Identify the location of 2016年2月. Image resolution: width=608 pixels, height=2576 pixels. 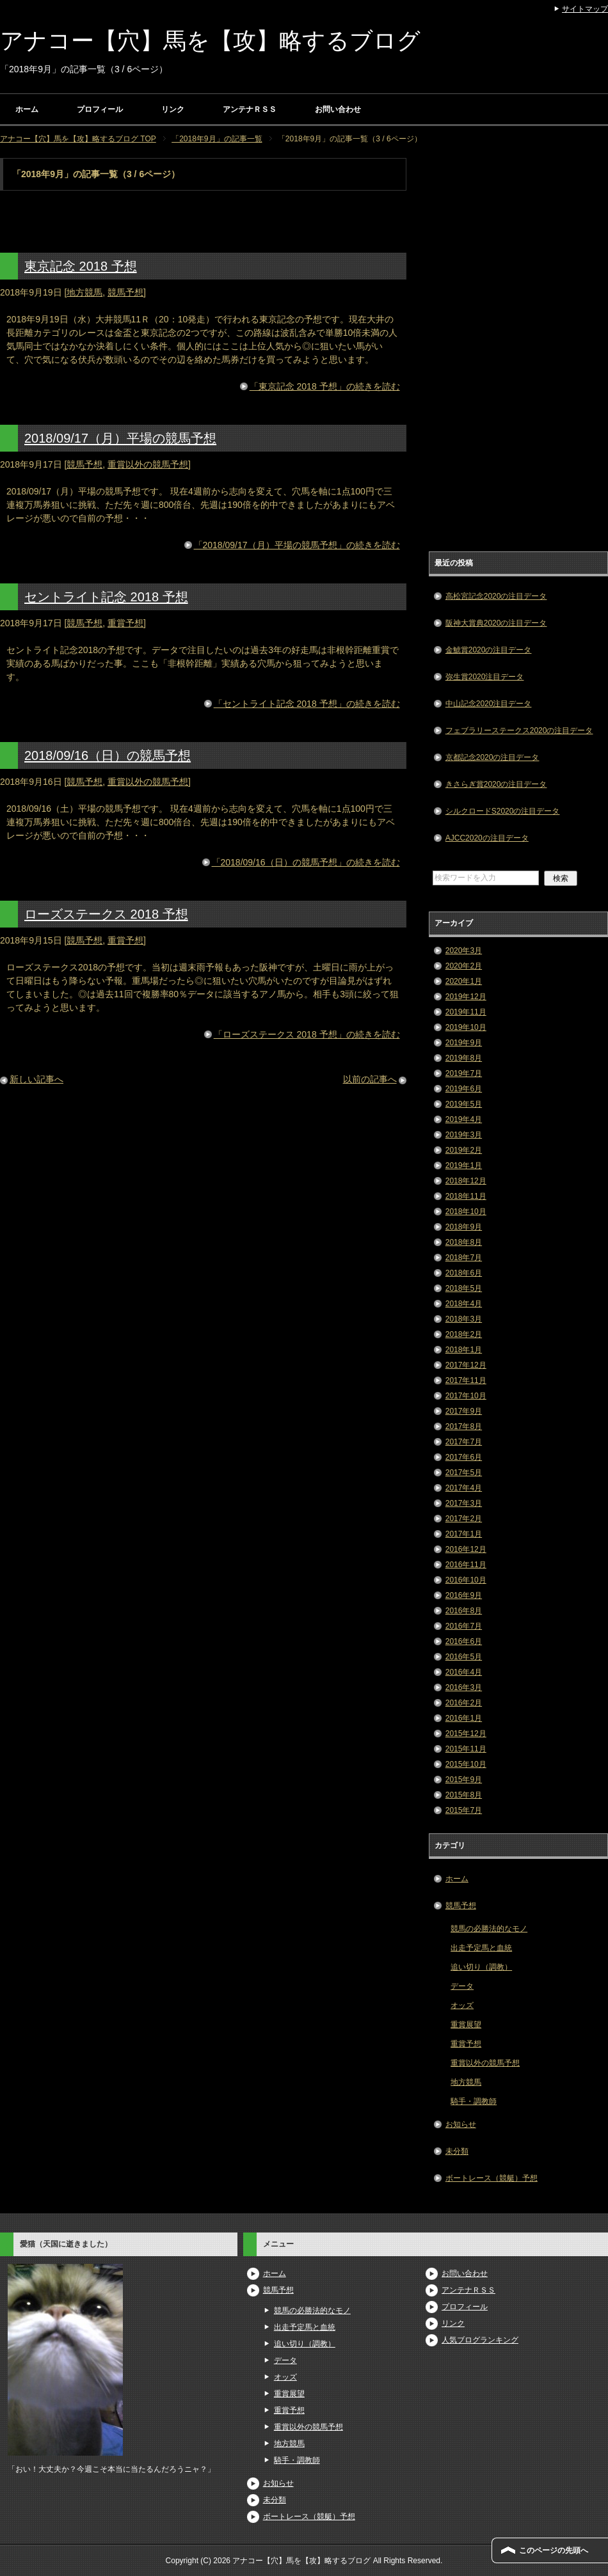
(463, 1702).